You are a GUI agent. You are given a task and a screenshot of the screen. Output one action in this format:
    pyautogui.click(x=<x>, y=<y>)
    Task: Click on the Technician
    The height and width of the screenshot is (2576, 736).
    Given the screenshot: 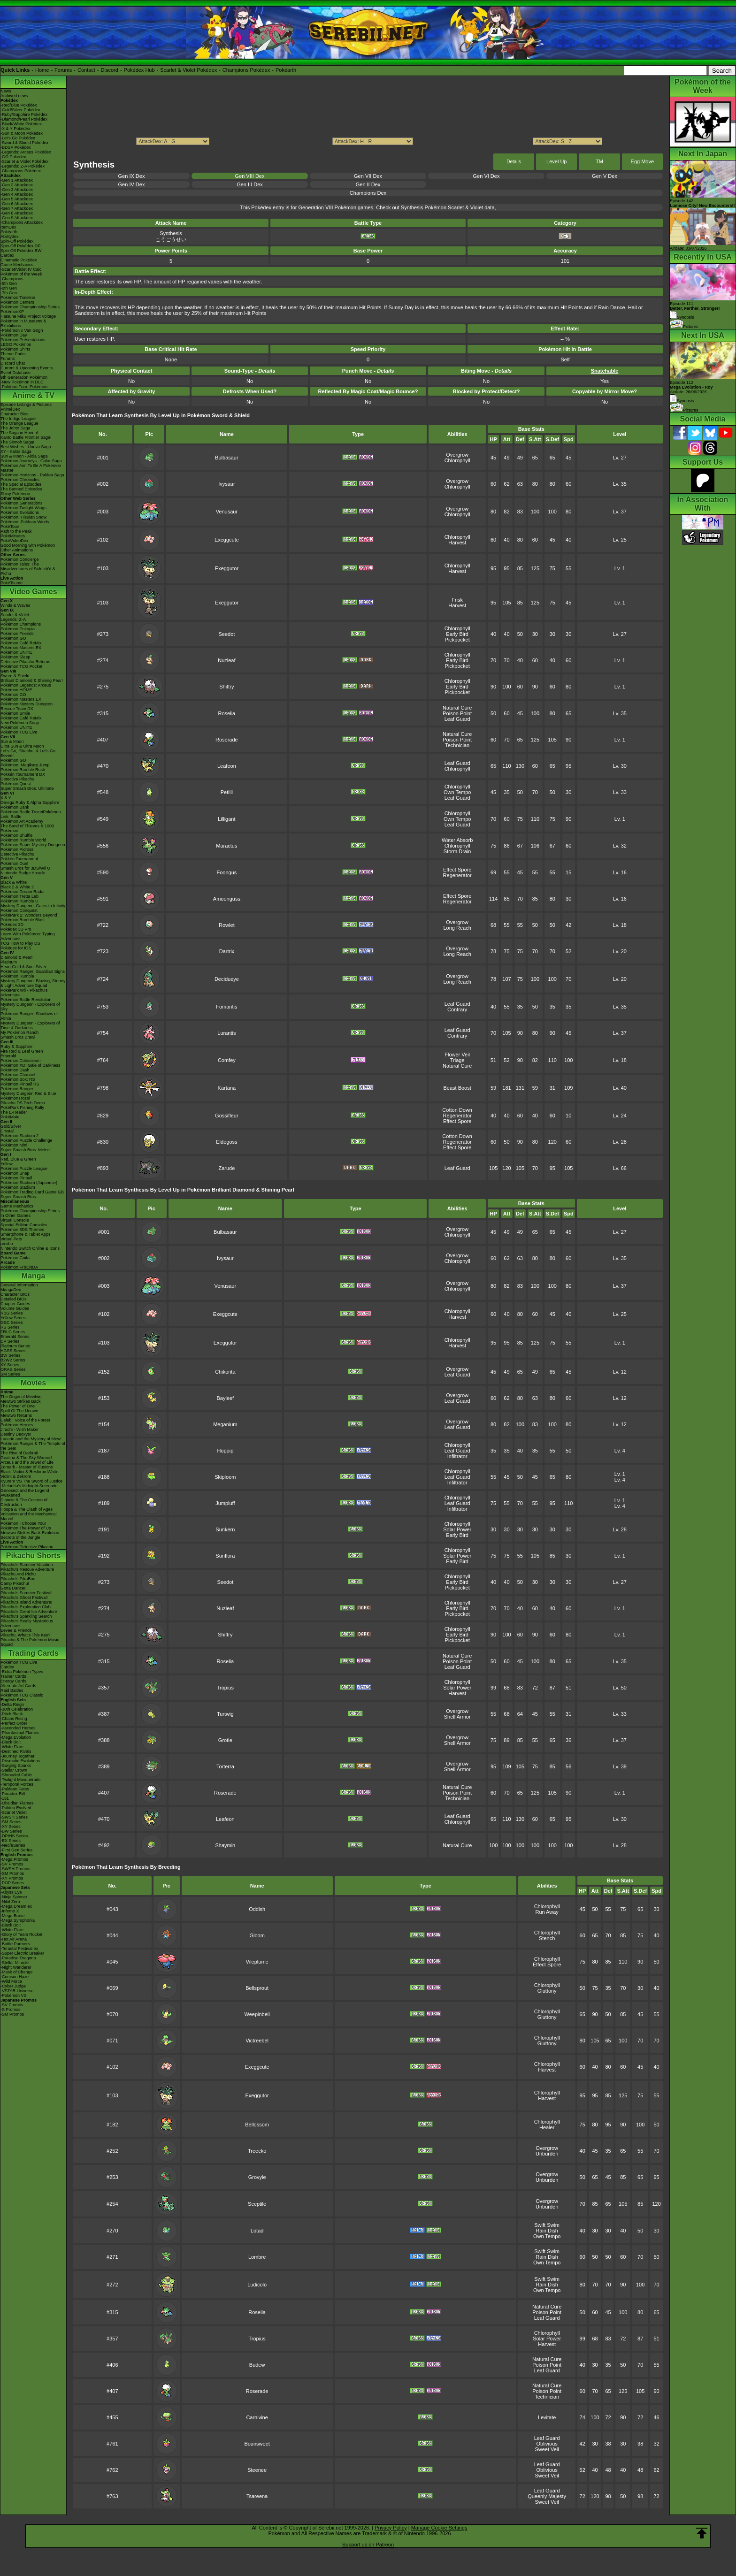 What is the action you would take?
    pyautogui.click(x=457, y=745)
    